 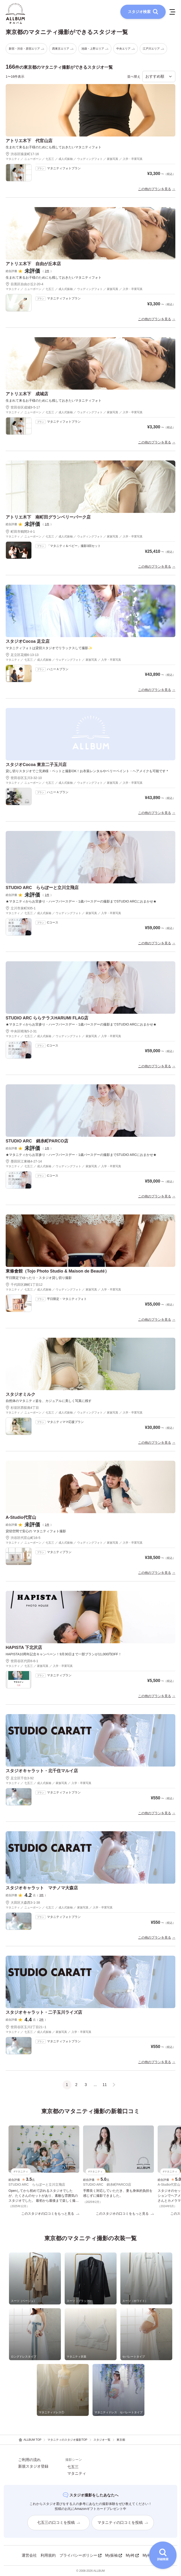 I want to click on マタニティ, so click(x=76, y=2473).